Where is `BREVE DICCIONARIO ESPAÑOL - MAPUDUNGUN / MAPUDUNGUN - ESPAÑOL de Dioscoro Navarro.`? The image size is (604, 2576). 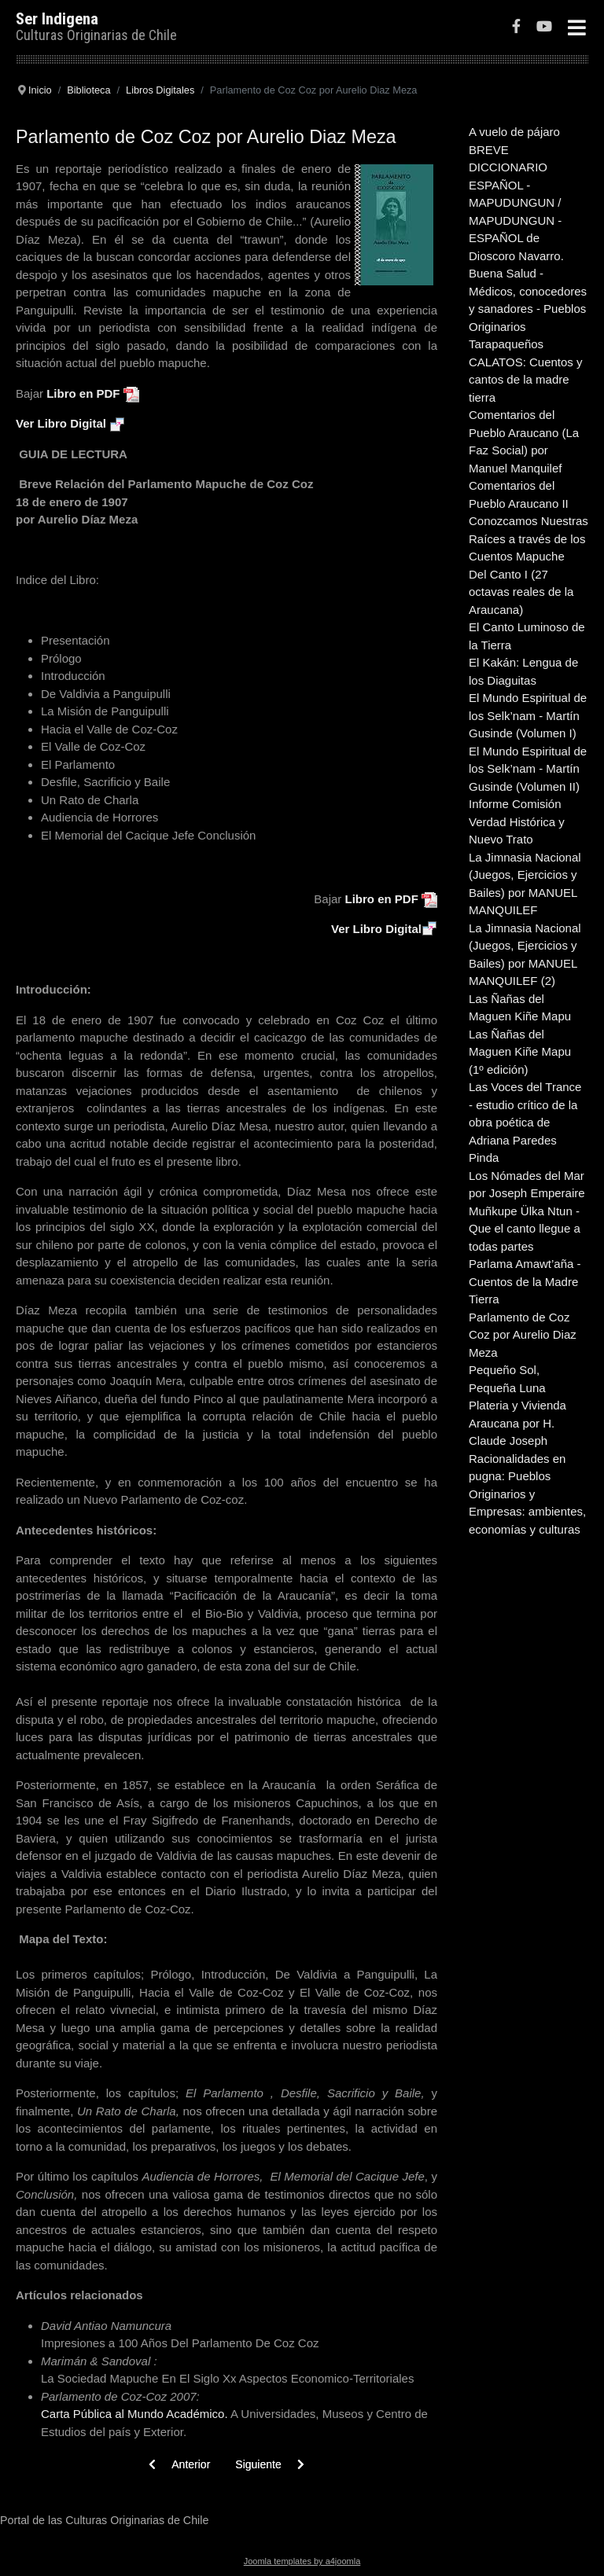 BREVE DICCIONARIO ESPAÑOL - MAPUDUNGUN / MAPUDUNGUN - ESPAÑOL de Dioscoro Navarro. is located at coordinates (516, 203).